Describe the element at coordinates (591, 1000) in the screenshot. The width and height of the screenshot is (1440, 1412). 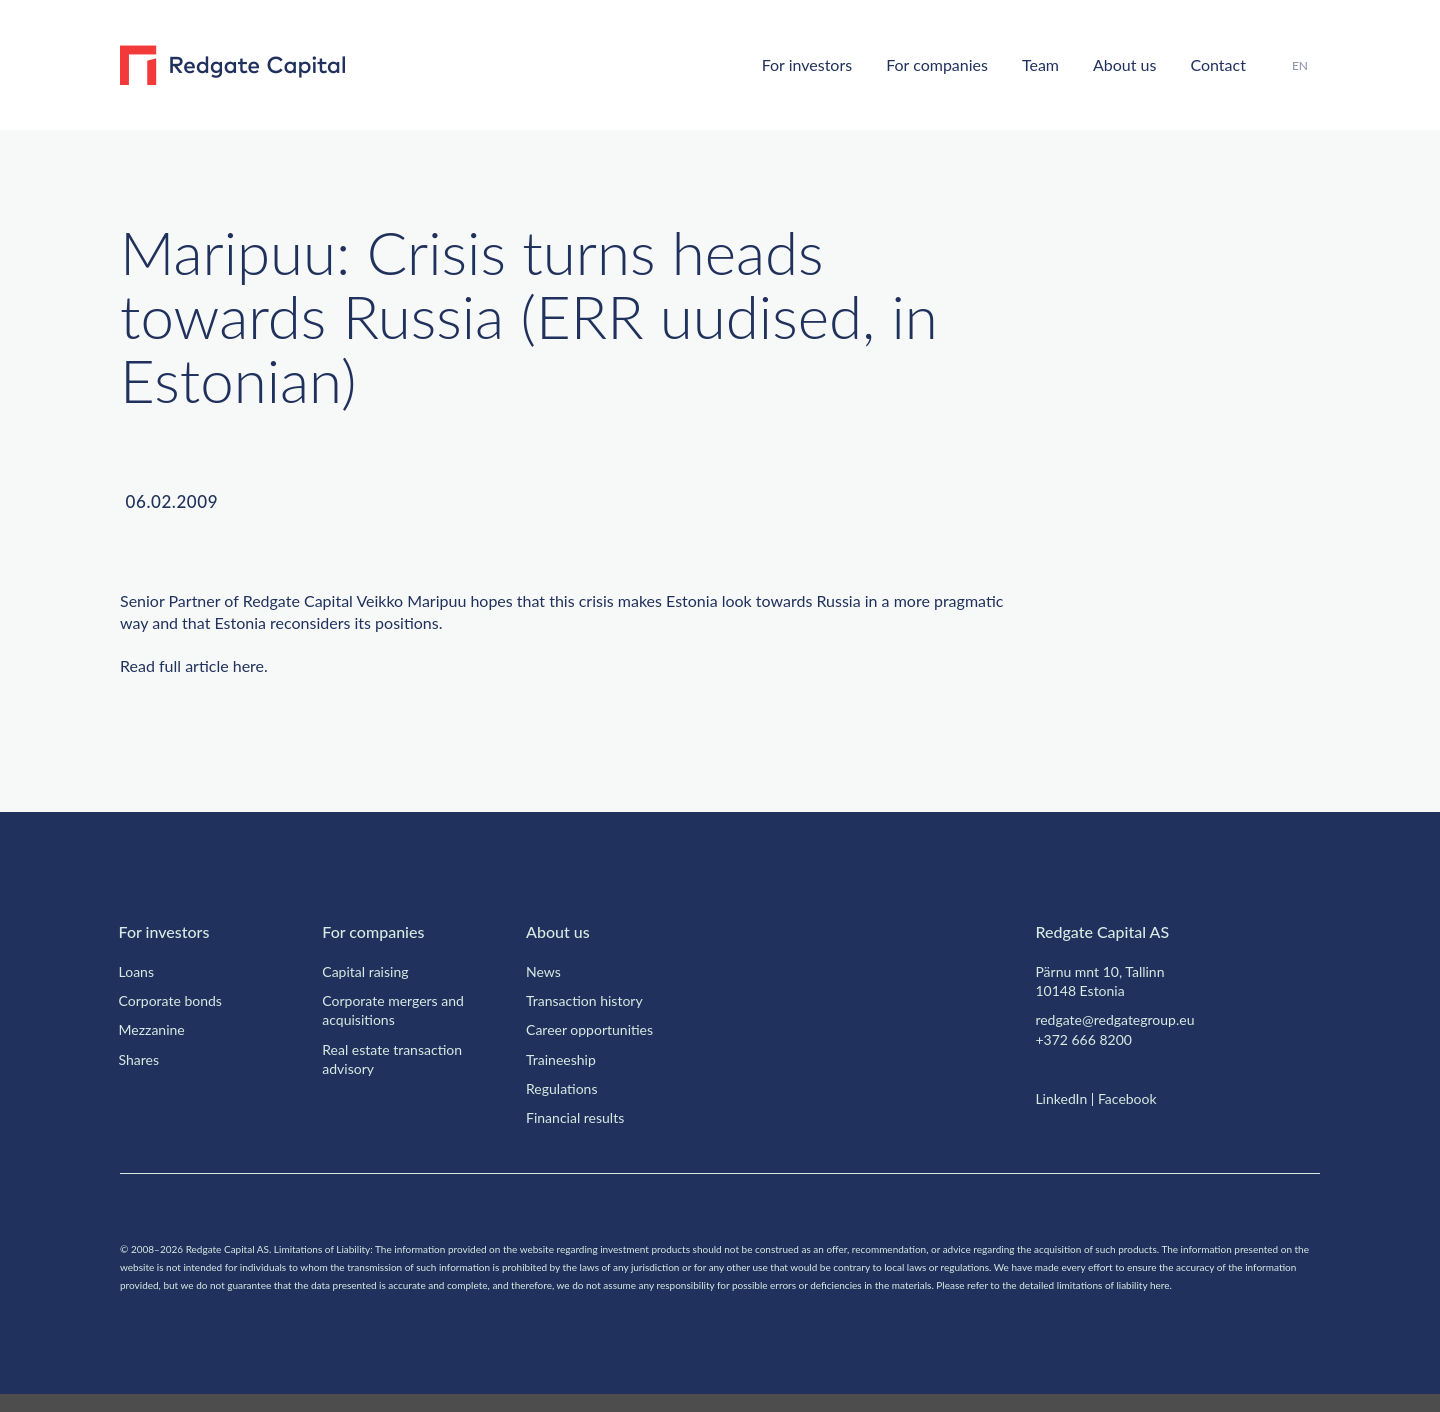
I see `Transaction history` at that location.